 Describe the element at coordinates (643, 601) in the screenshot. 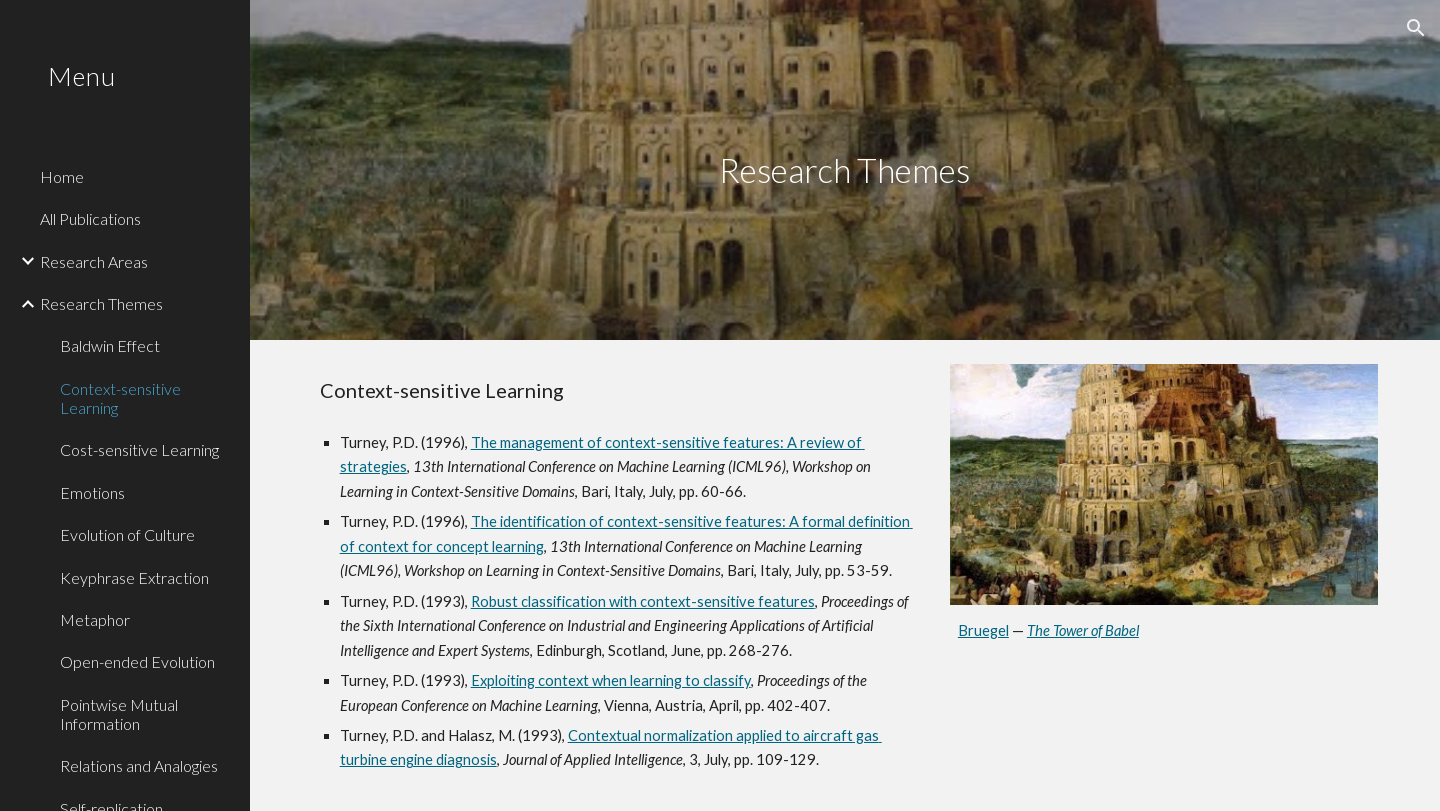

I see `Robust classification with context-sensitive features` at that location.